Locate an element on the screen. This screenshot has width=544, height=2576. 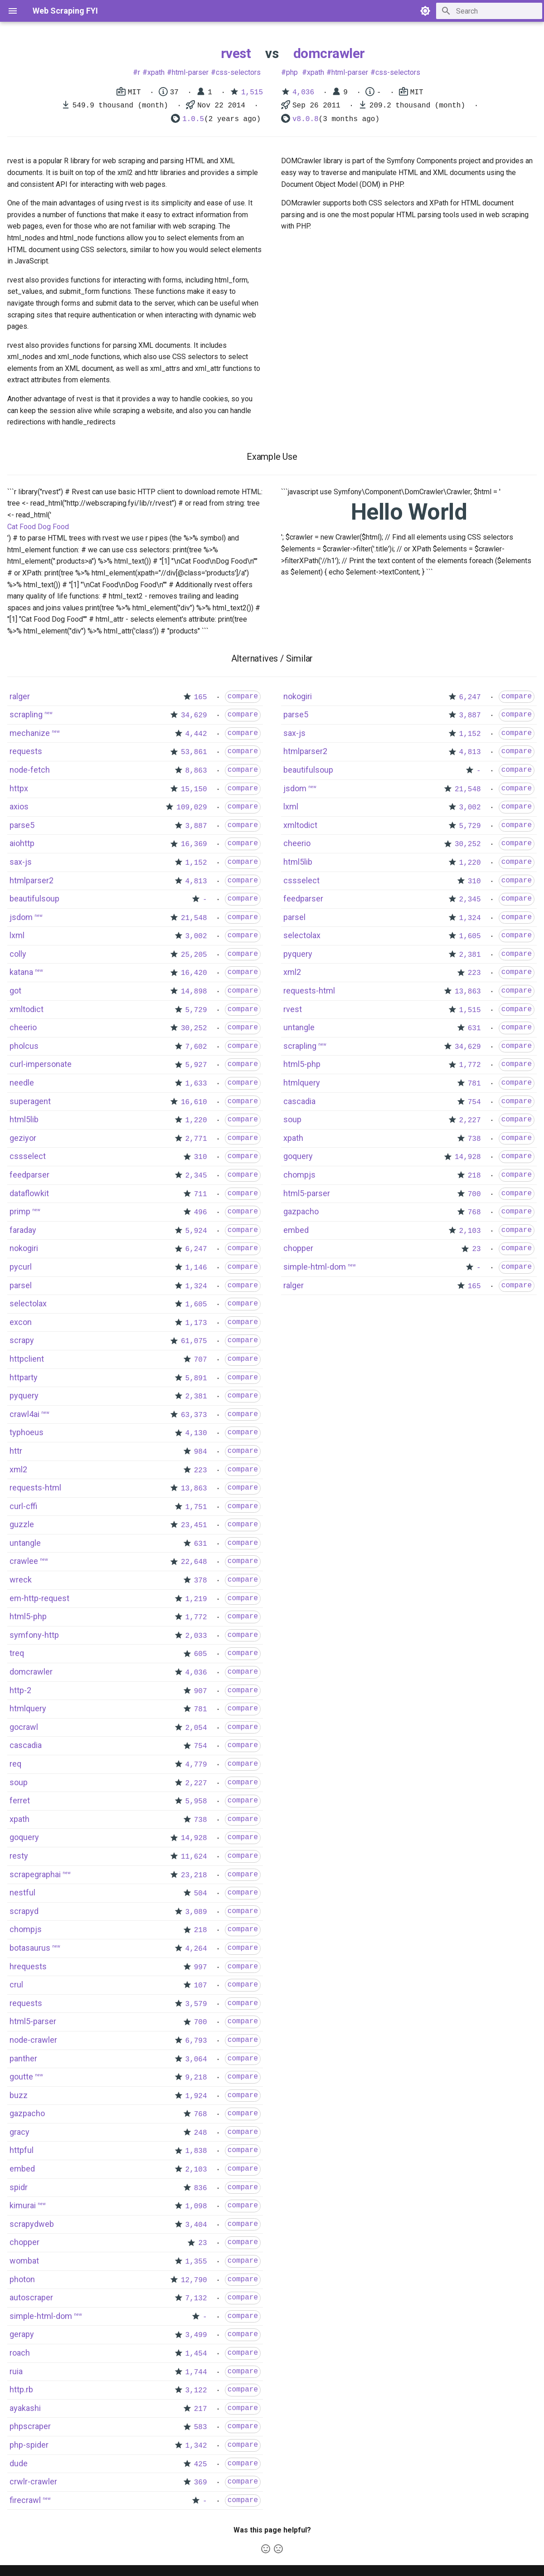
html5-php is located at coordinates (28, 1616).